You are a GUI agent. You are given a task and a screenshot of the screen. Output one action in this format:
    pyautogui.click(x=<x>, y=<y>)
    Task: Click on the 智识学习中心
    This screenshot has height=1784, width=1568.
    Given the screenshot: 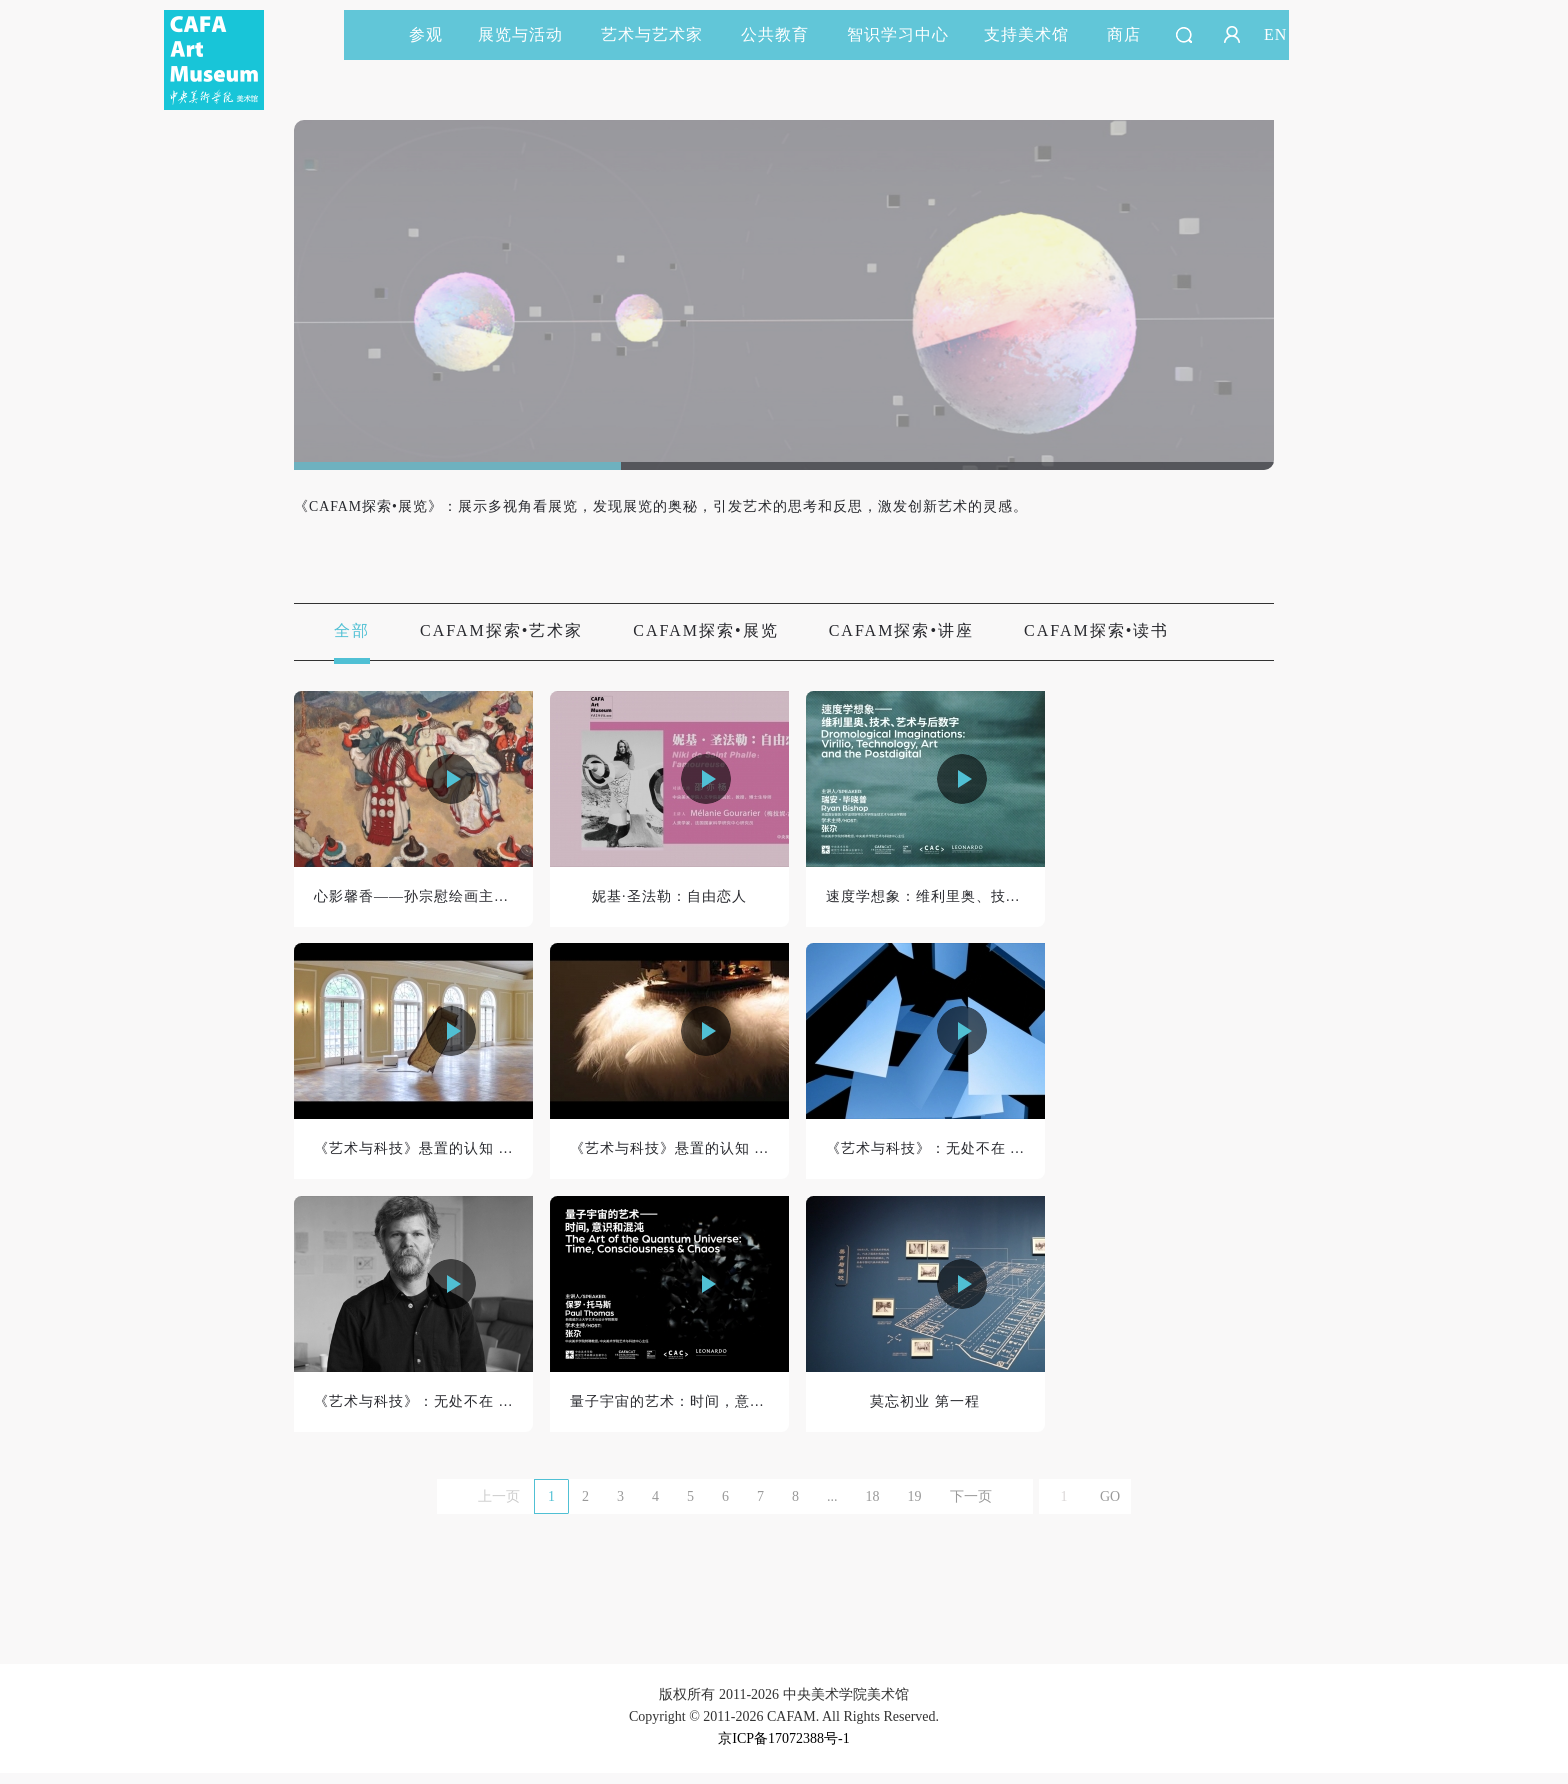 What is the action you would take?
    pyautogui.click(x=898, y=34)
    